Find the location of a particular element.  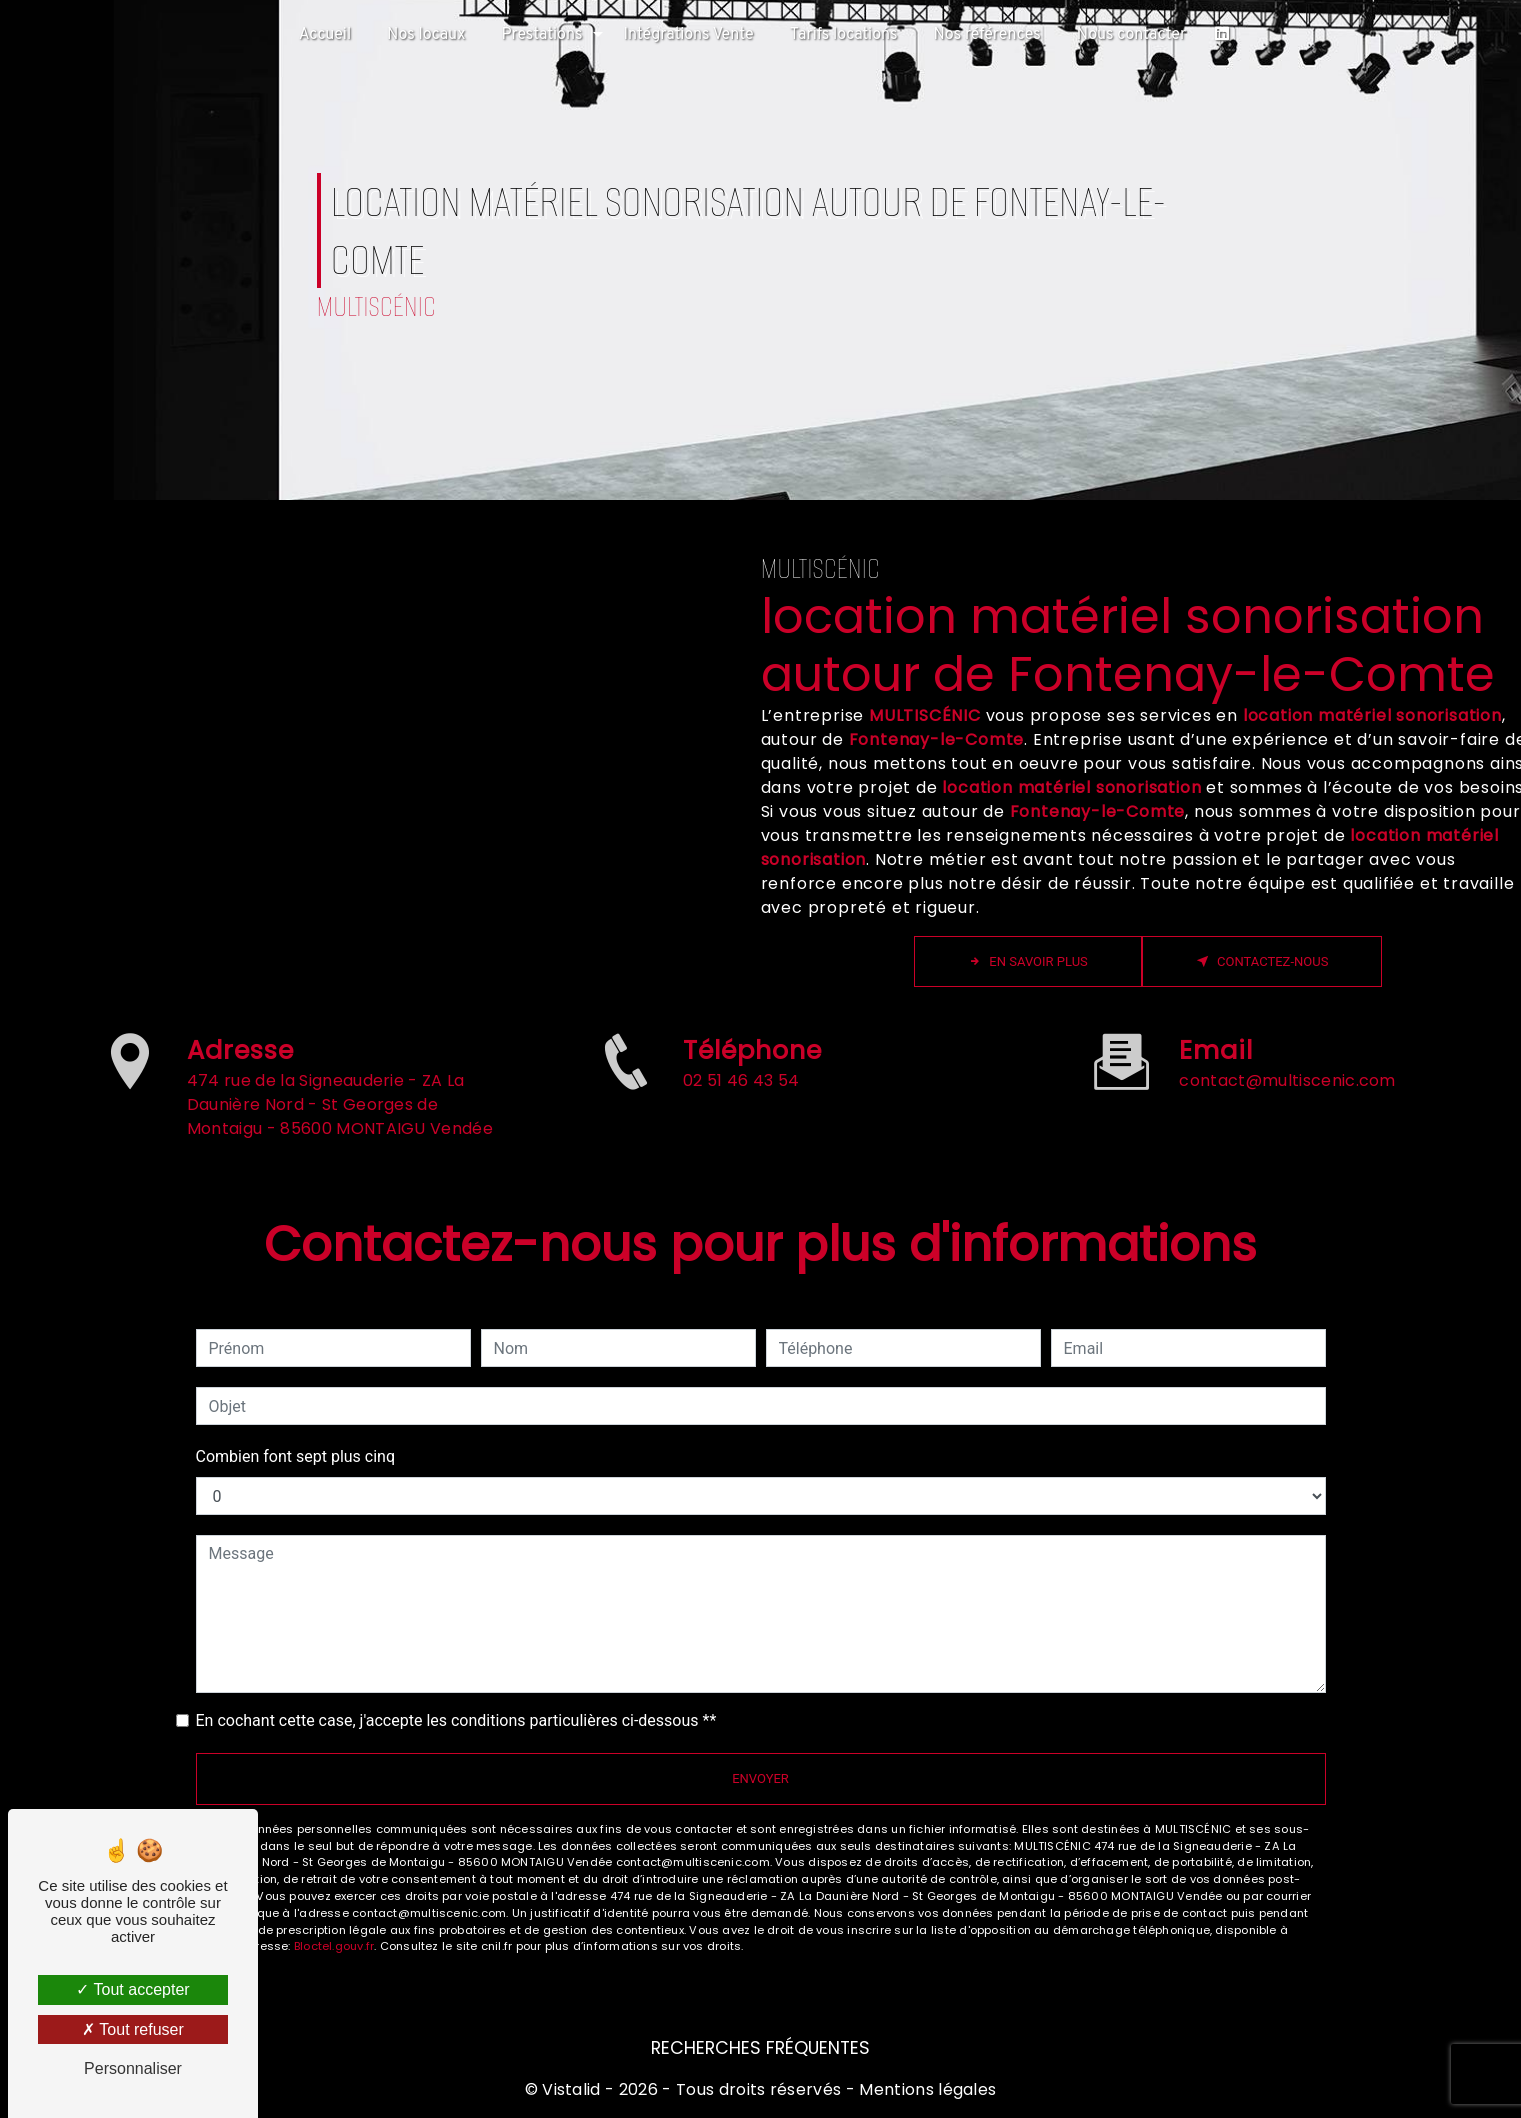

contact@multiscenic.com is located at coordinates (1287, 1031).